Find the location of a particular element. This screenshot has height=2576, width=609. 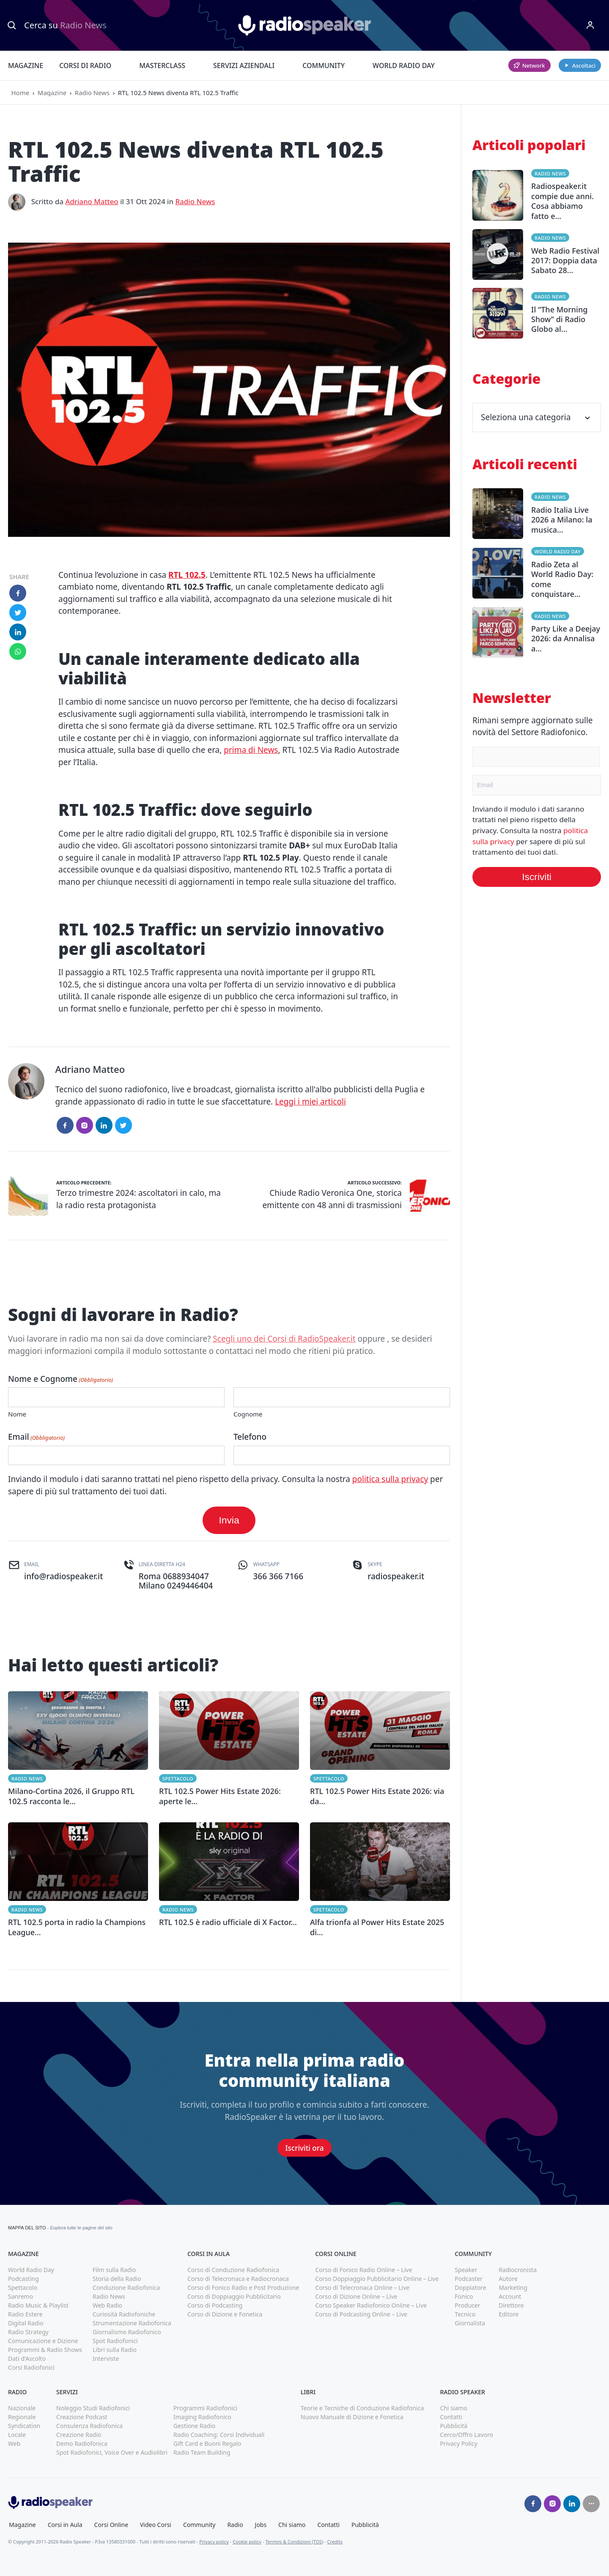

Libri sulla Radio is located at coordinates (115, 2350).